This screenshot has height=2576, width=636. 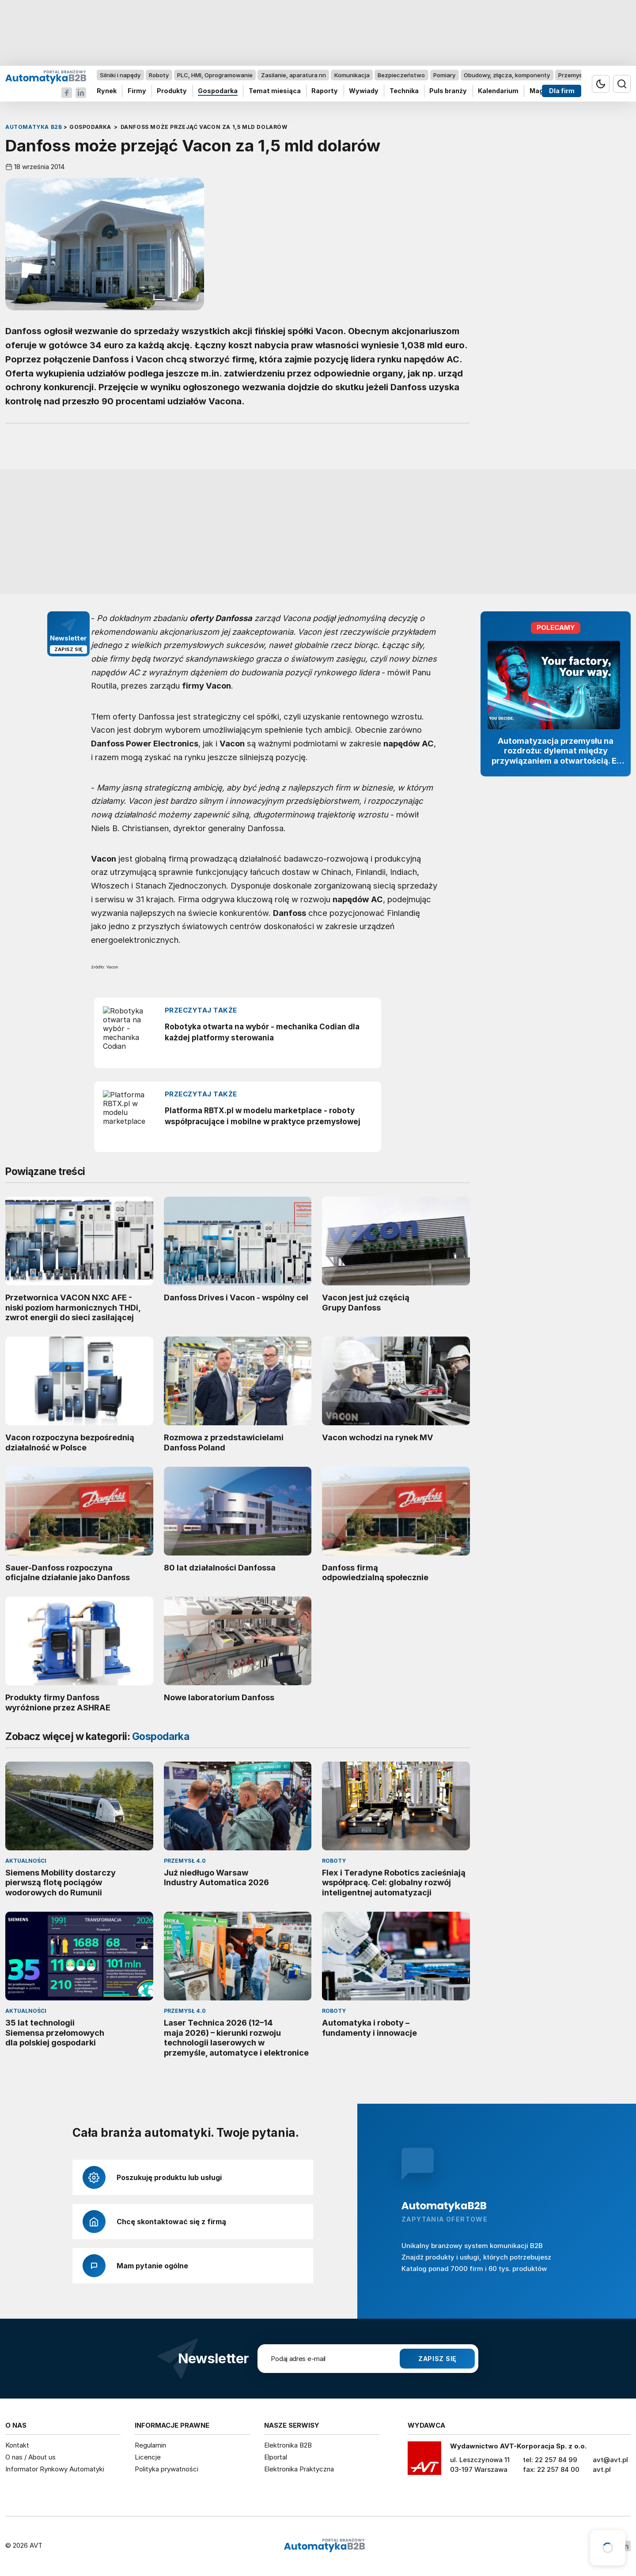 I want to click on Kontakt, so click(x=17, y=2445).